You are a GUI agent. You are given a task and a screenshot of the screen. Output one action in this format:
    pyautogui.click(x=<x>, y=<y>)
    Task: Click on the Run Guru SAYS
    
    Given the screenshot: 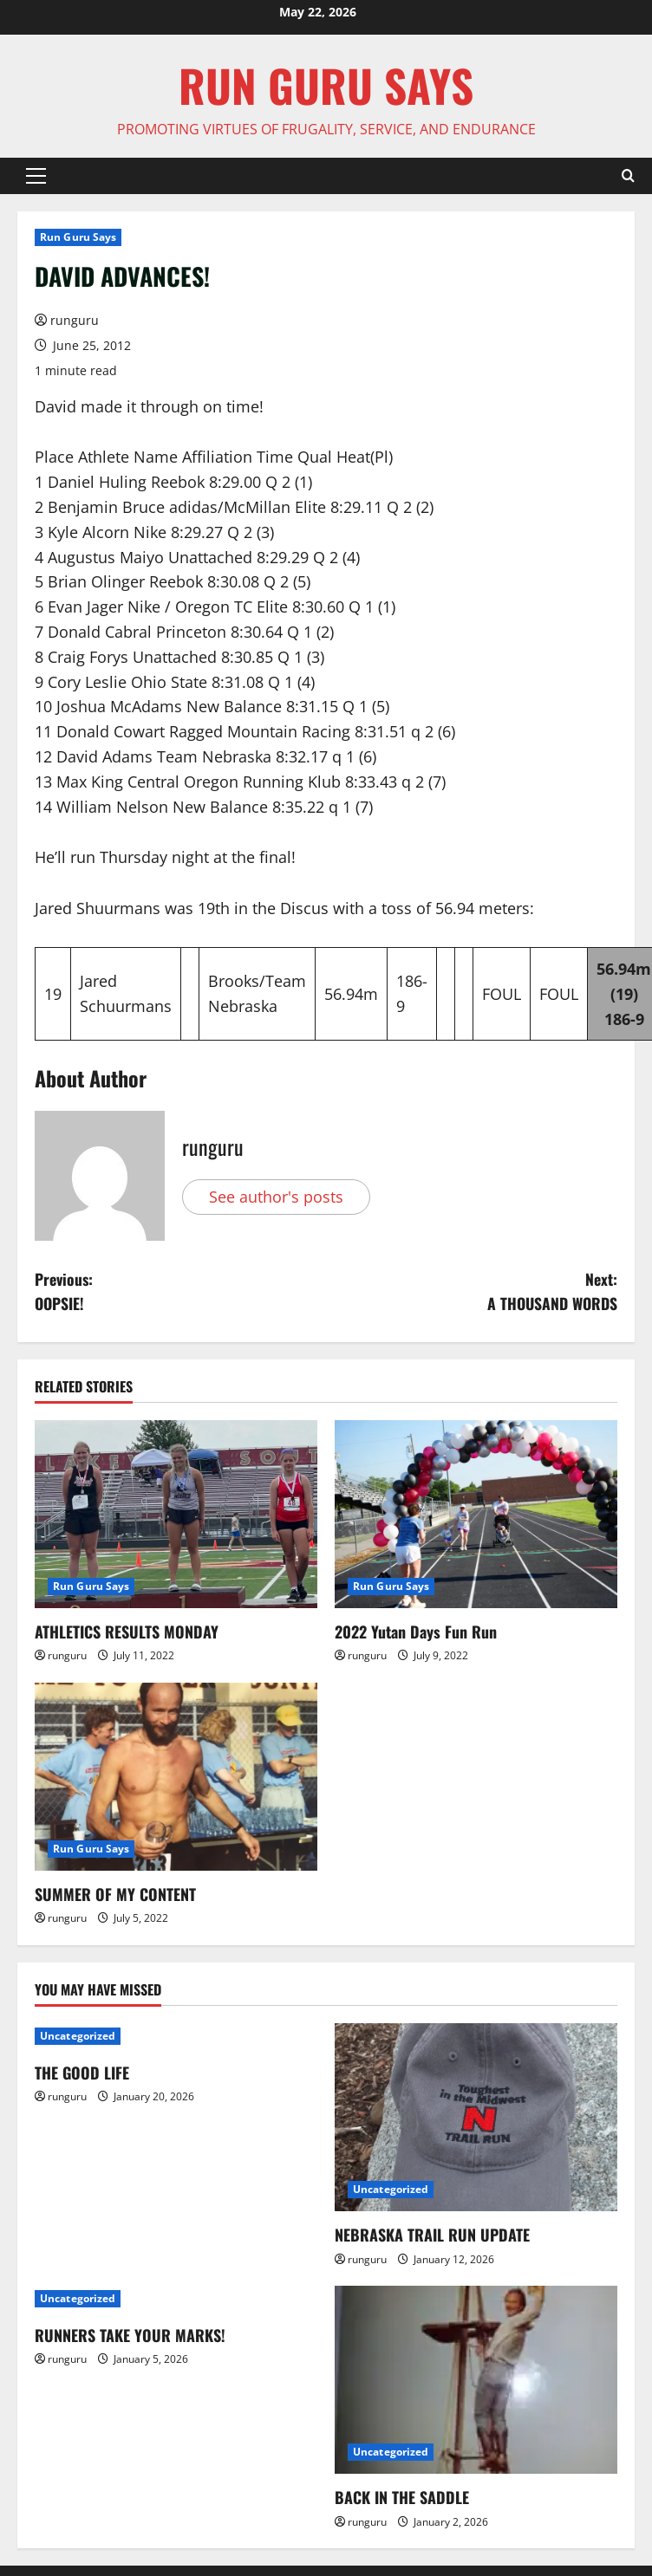 What is the action you would take?
    pyautogui.click(x=326, y=85)
    